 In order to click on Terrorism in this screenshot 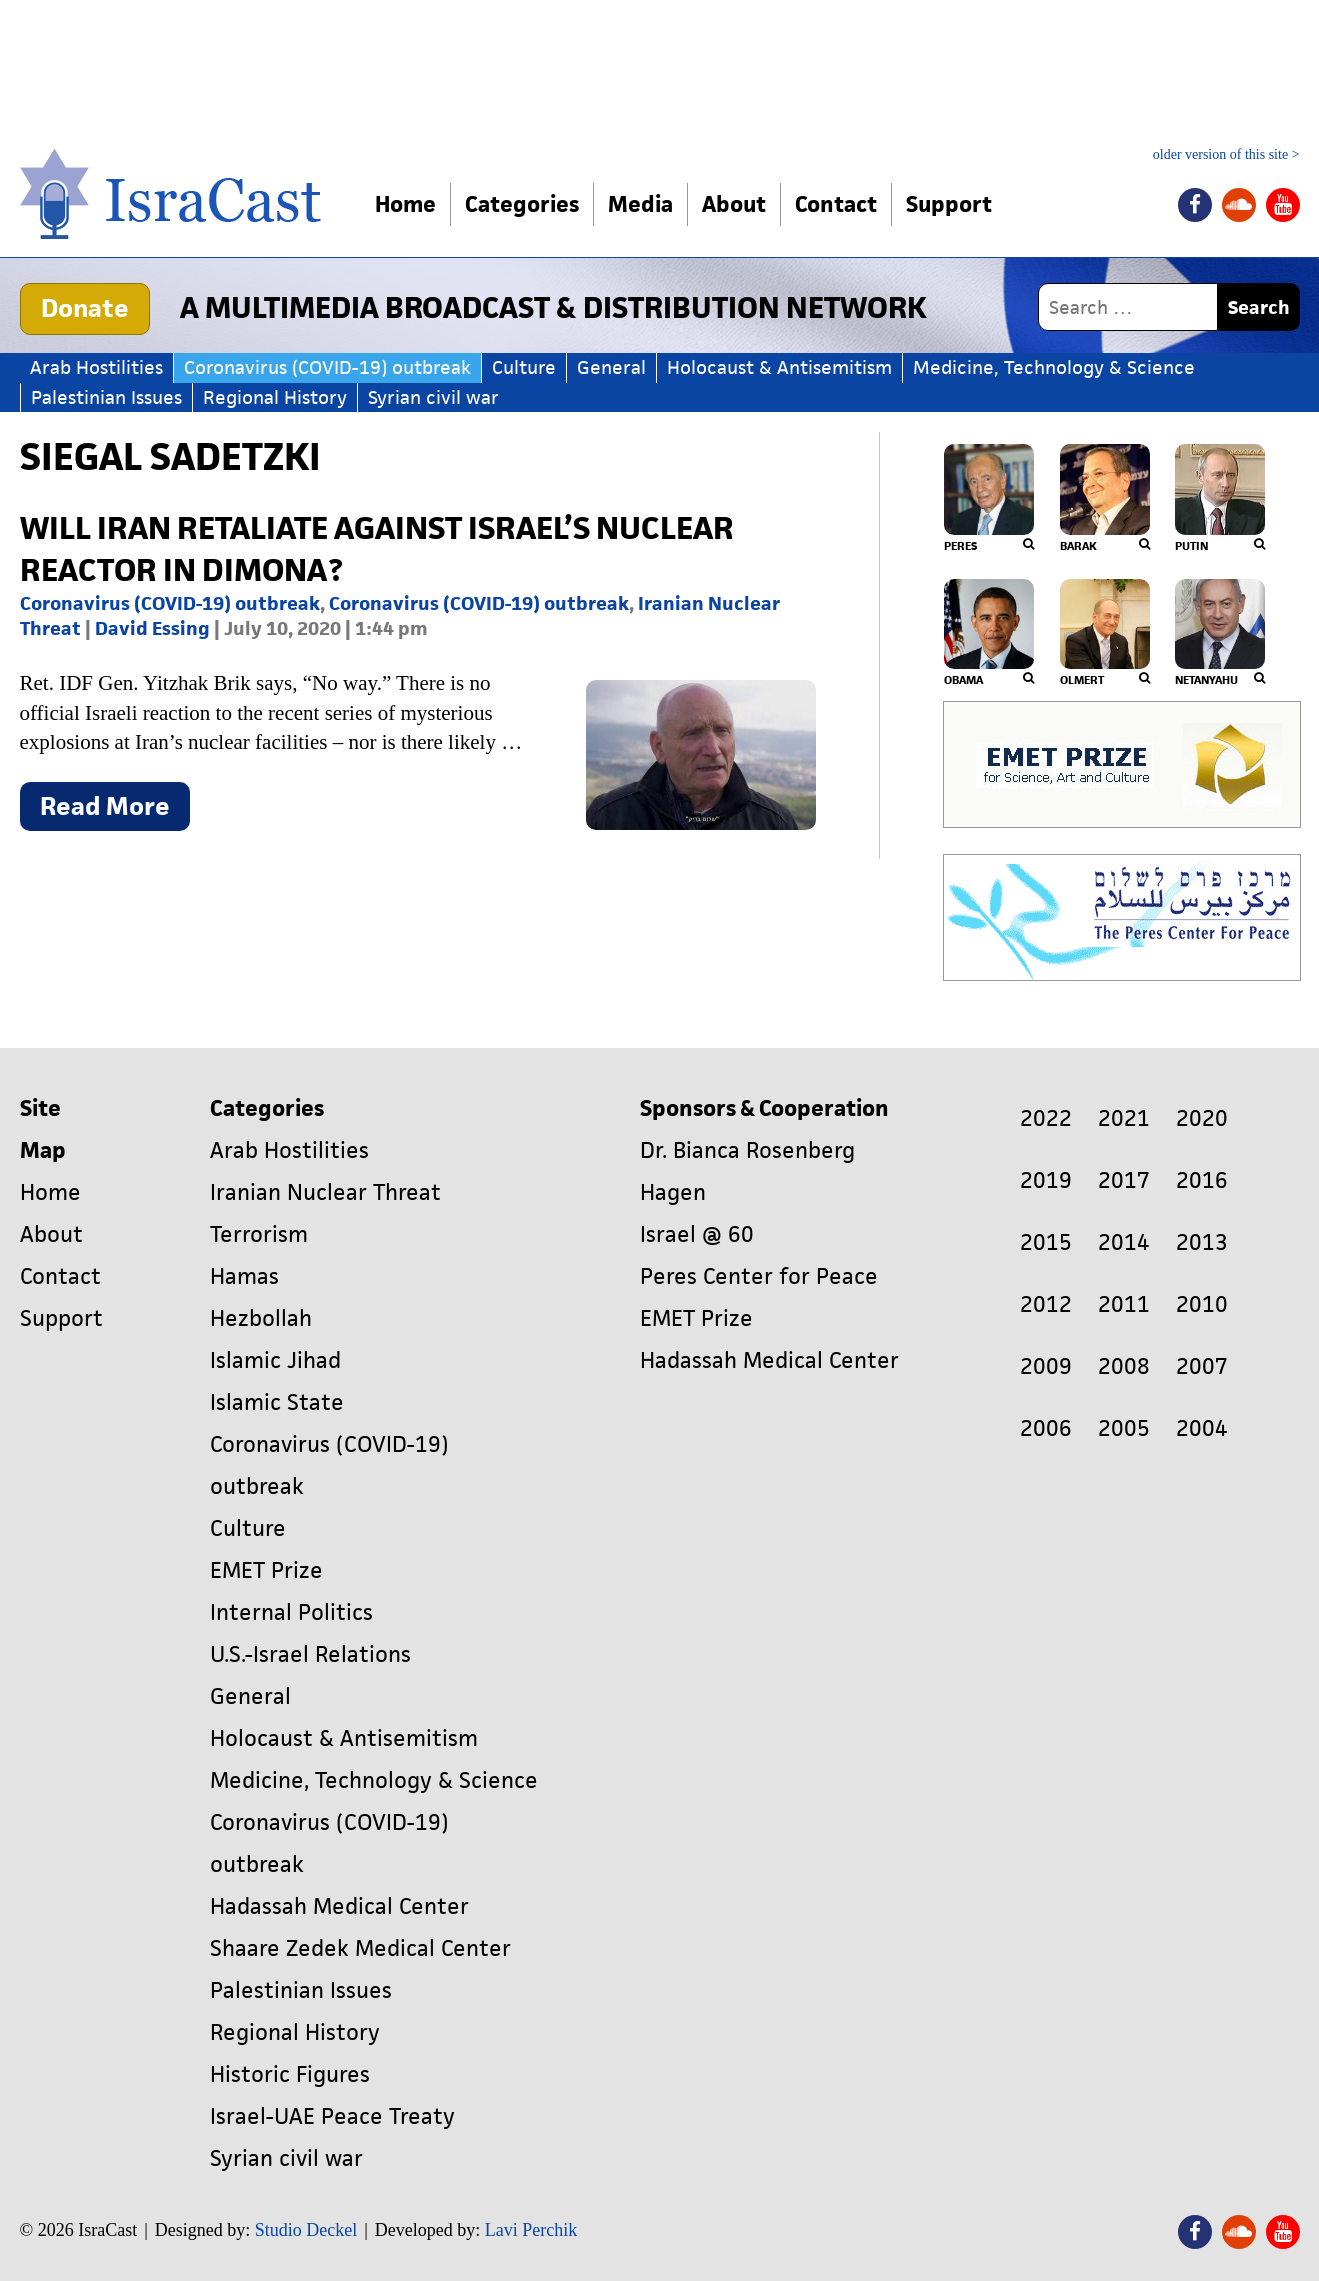, I will do `click(259, 1234)`.